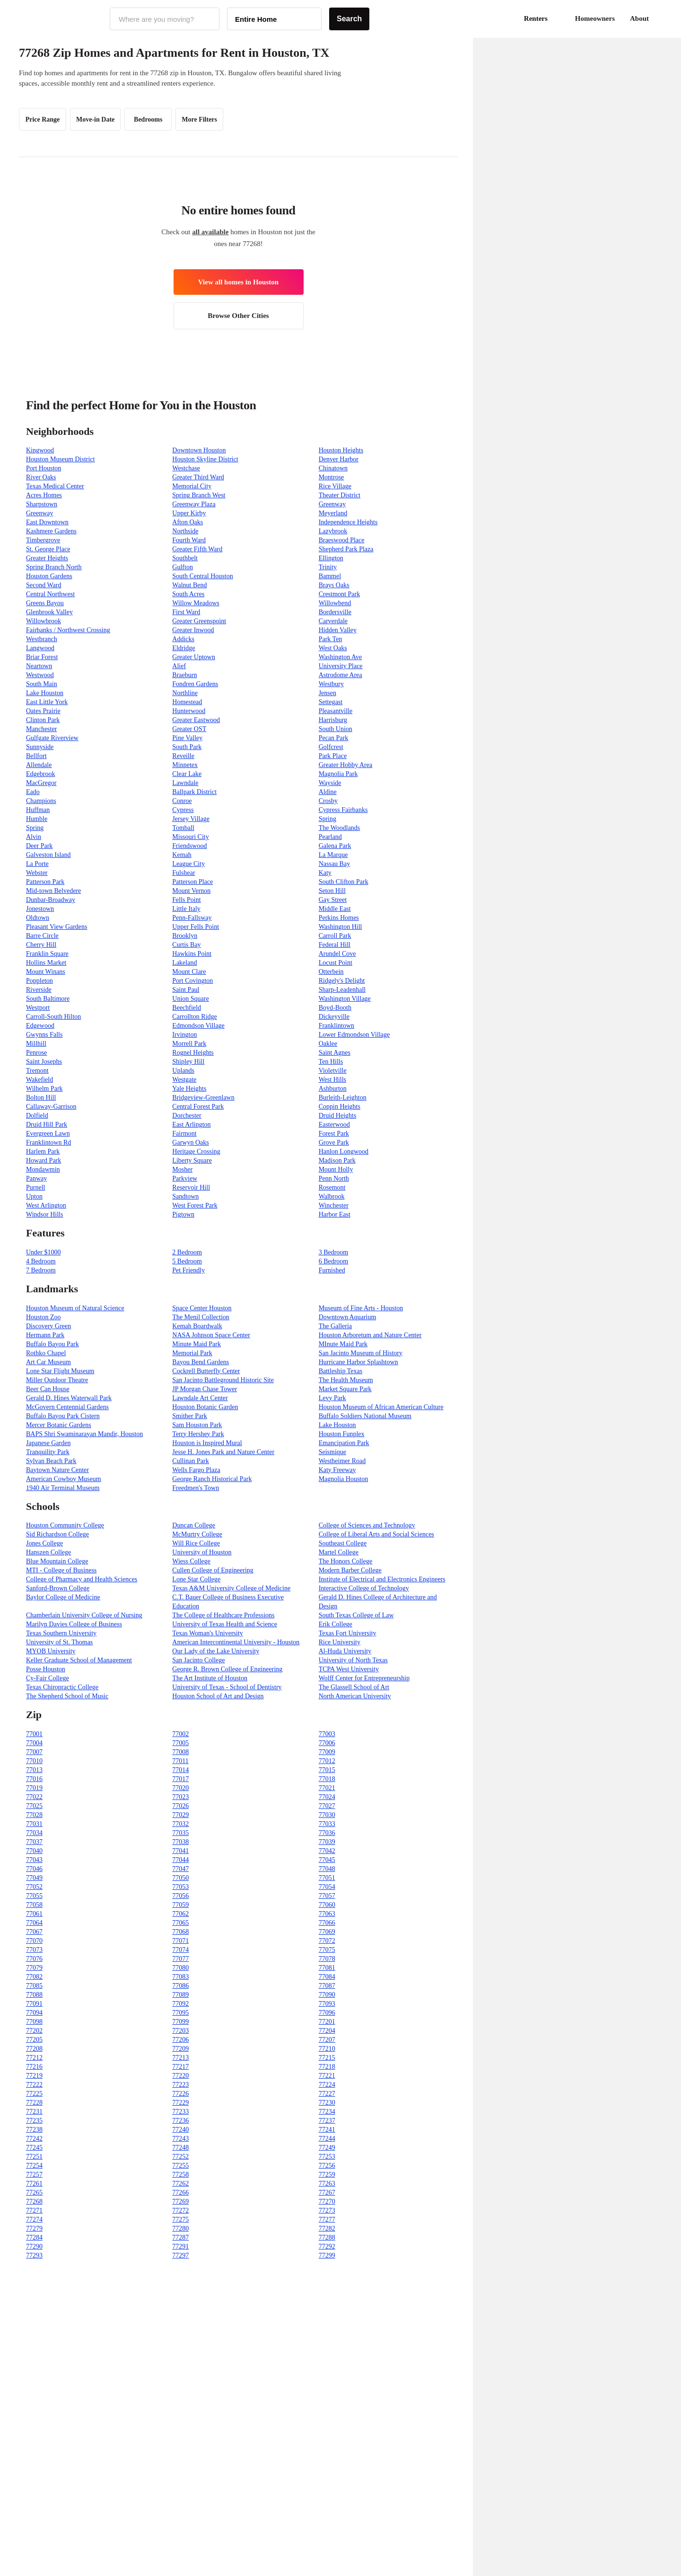 The width and height of the screenshot is (681, 2576). What do you see at coordinates (342, 1460) in the screenshot?
I see `Westheimer Road` at bounding box center [342, 1460].